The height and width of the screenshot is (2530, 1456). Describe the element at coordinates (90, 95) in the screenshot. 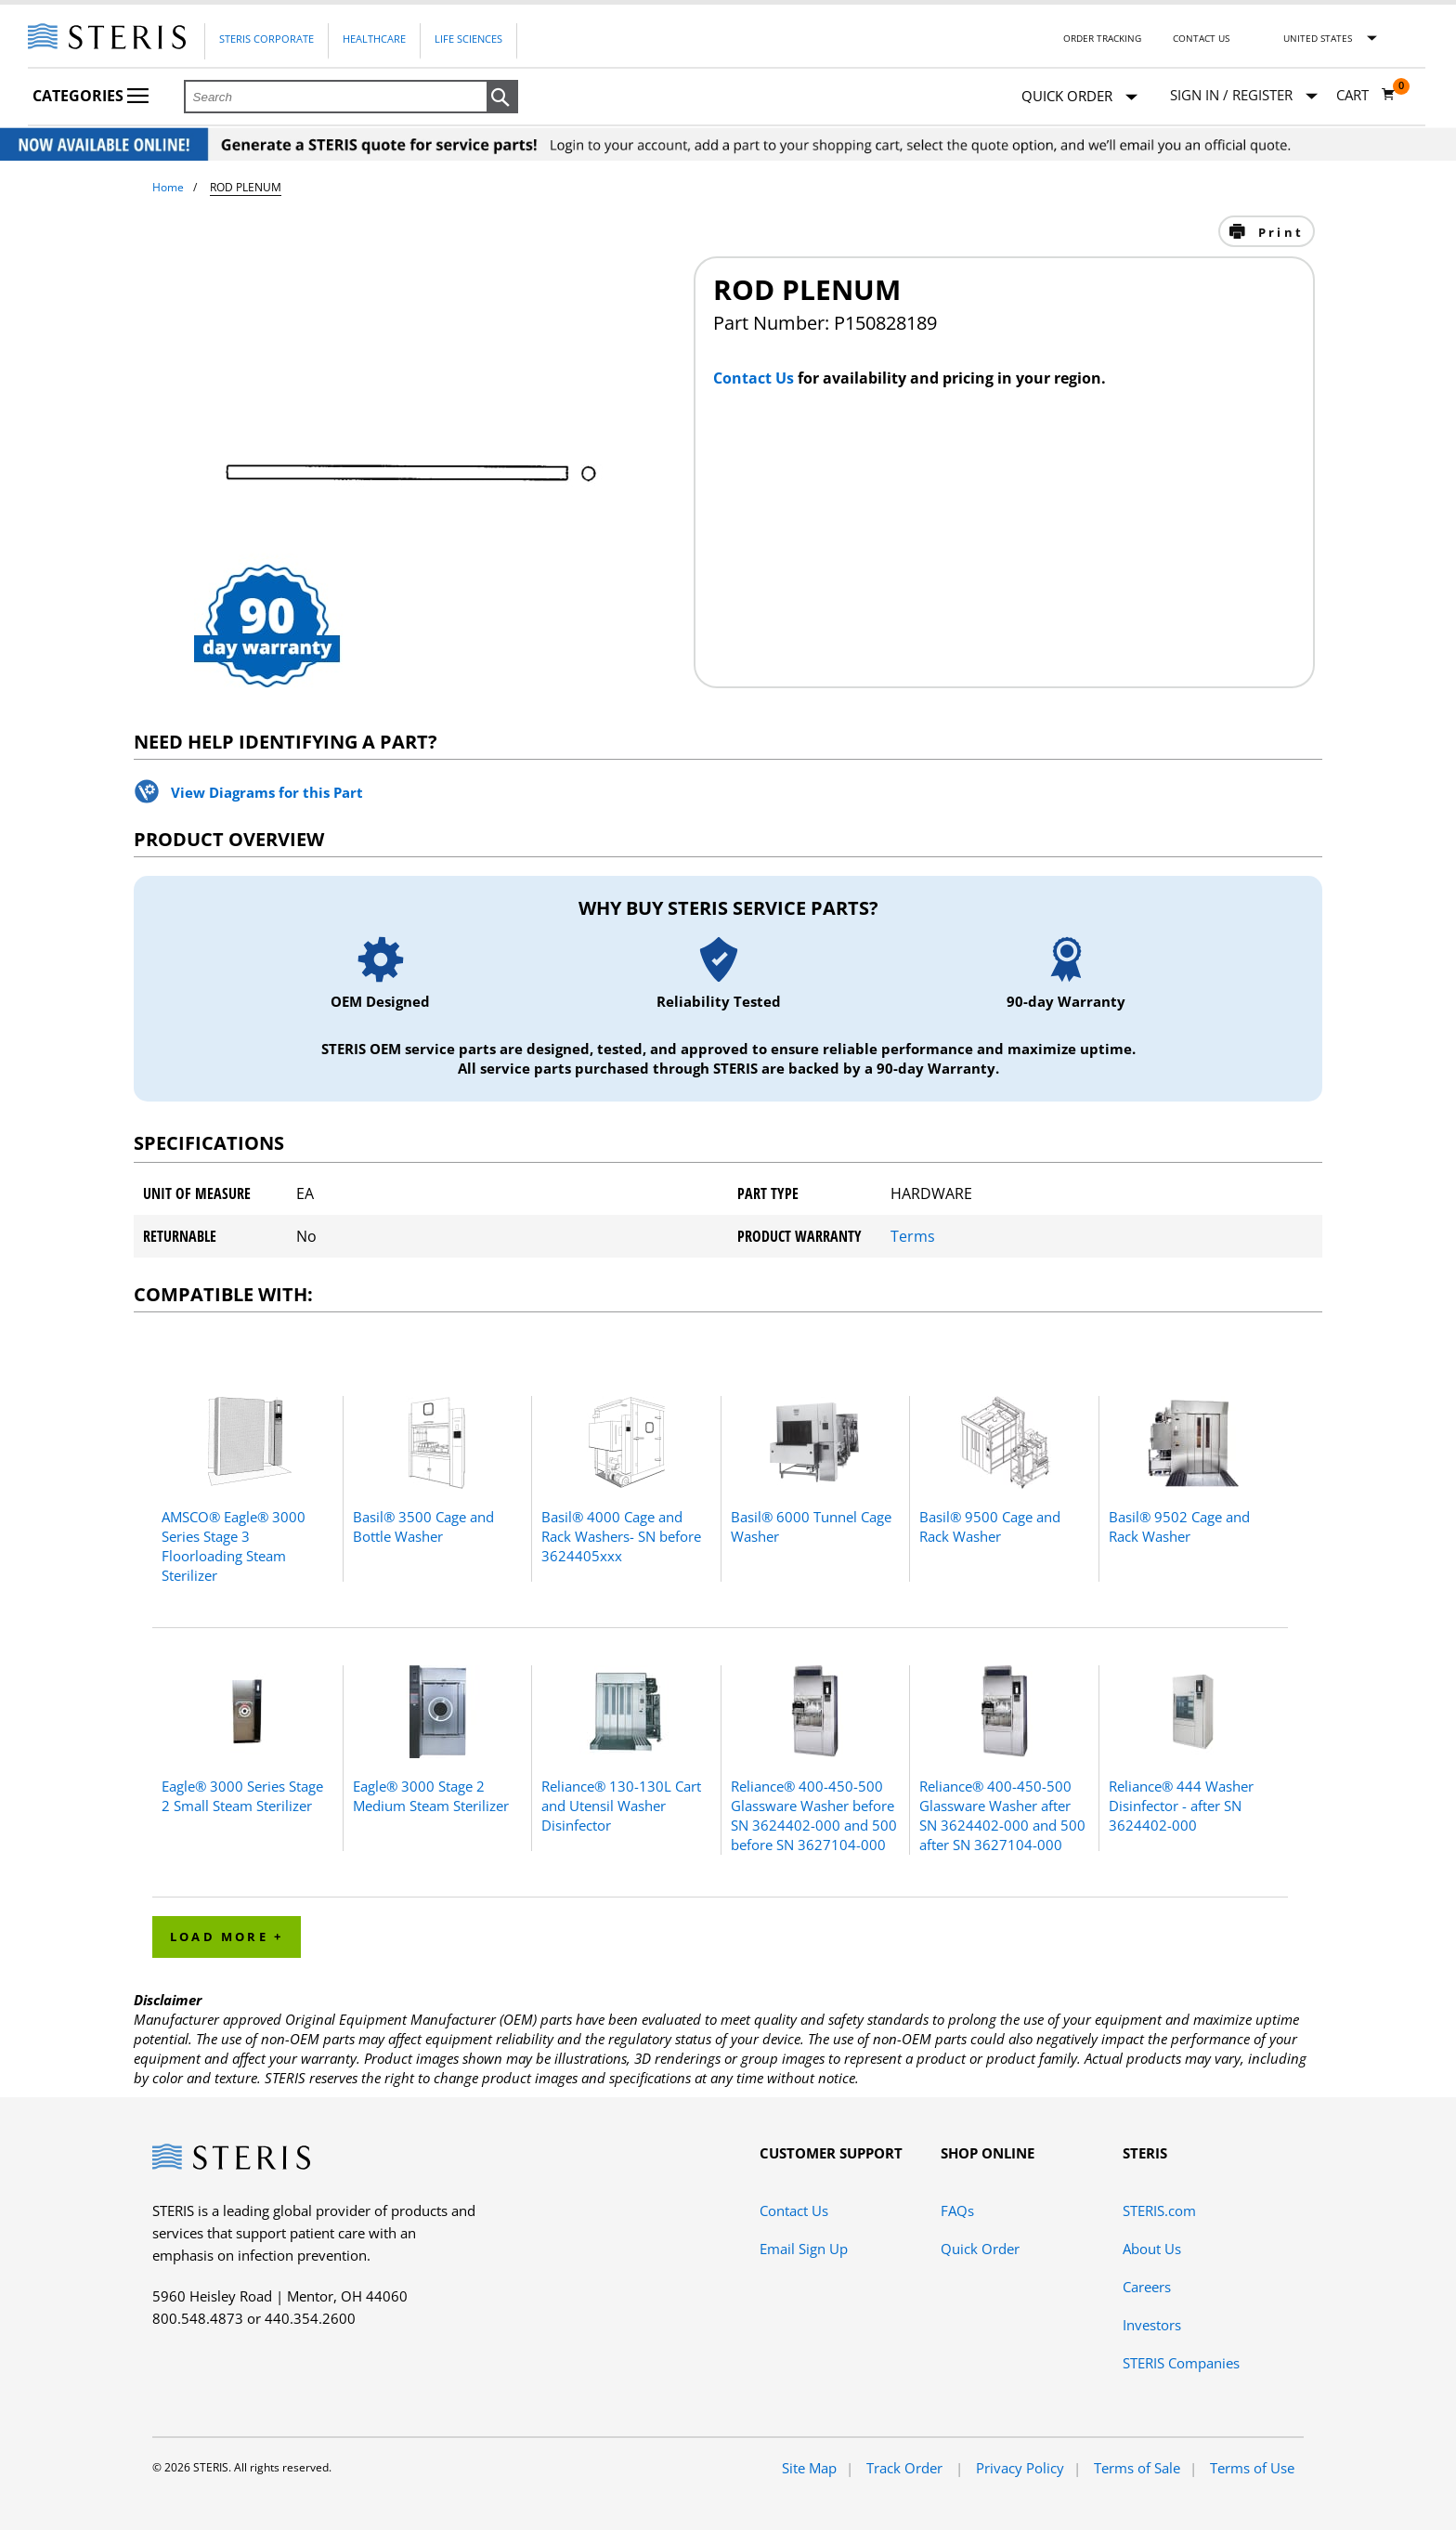

I see `Categories` at that location.